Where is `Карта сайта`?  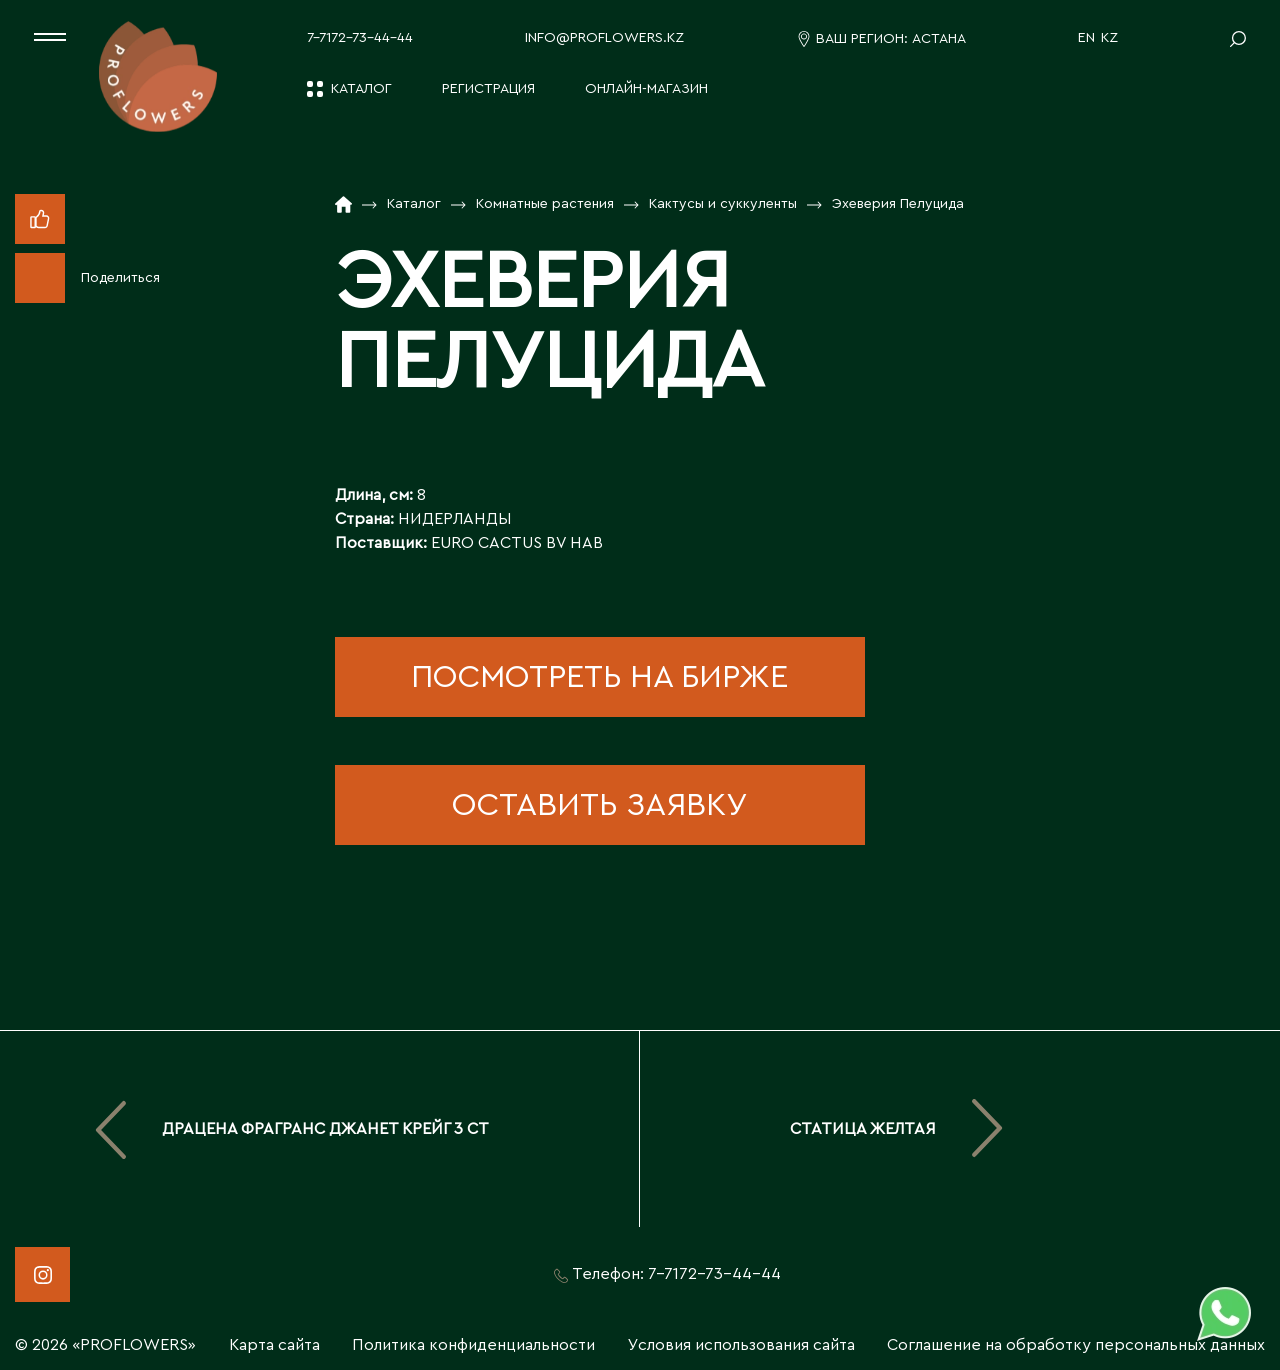 Карта сайта is located at coordinates (274, 1345).